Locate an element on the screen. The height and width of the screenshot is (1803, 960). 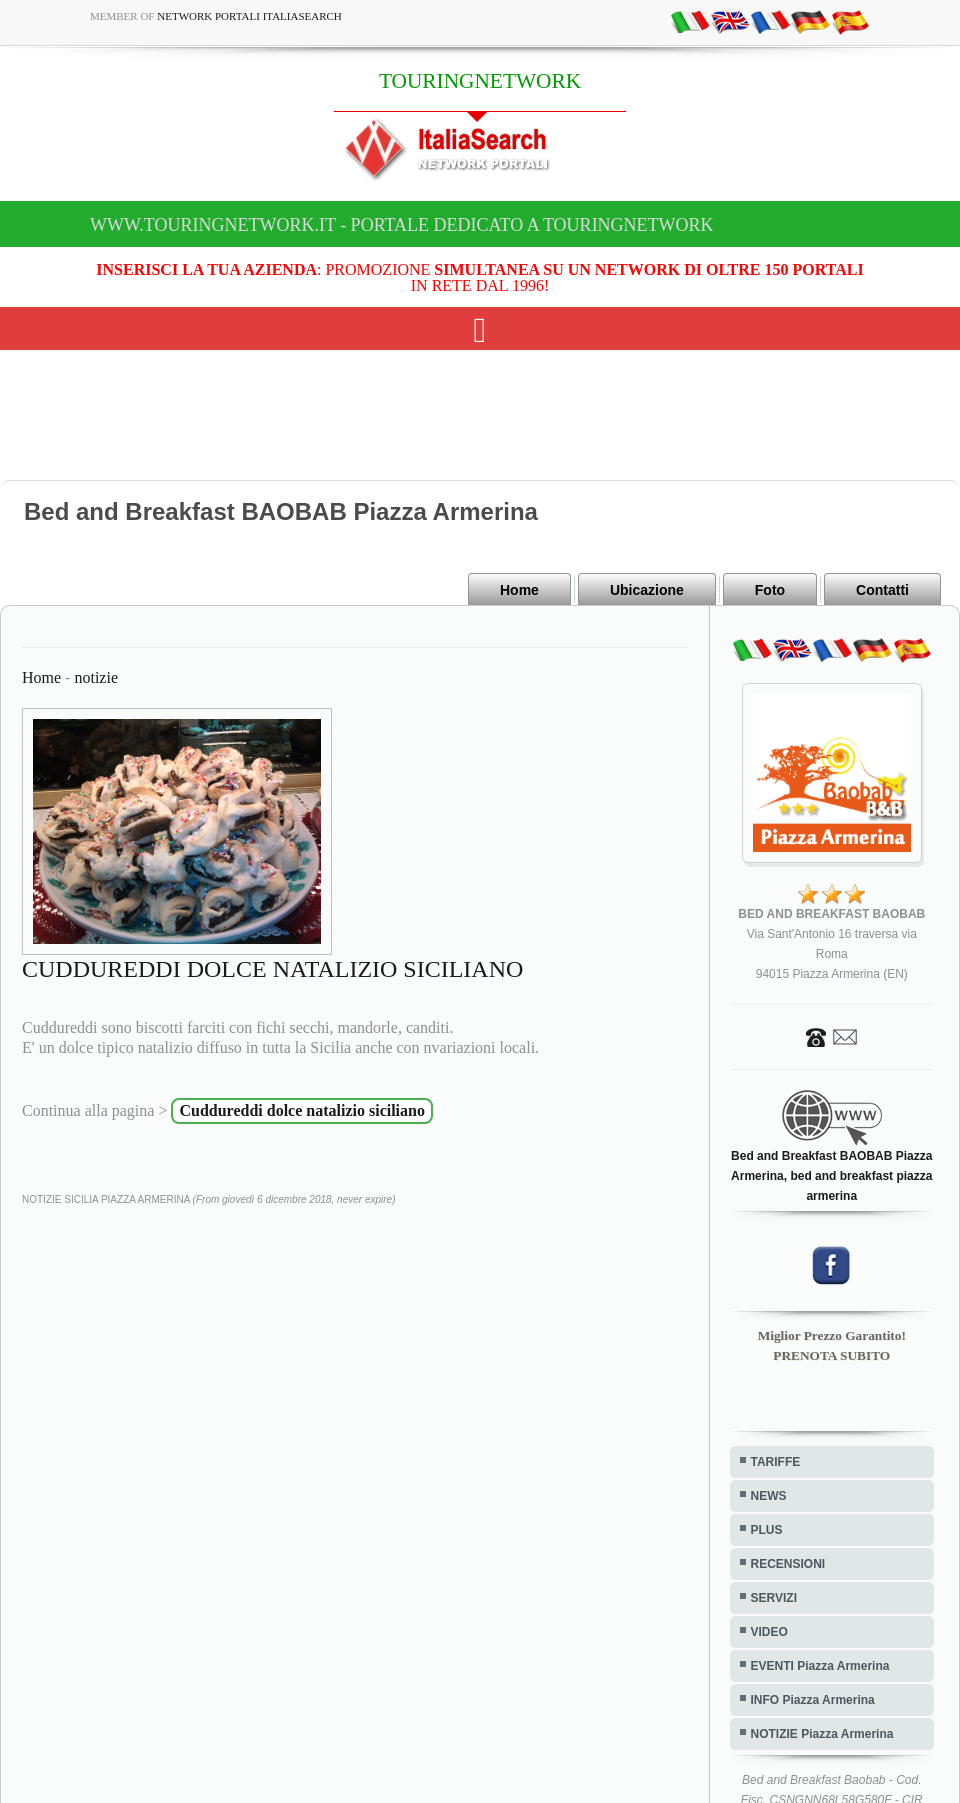
Home is located at coordinates (519, 590).